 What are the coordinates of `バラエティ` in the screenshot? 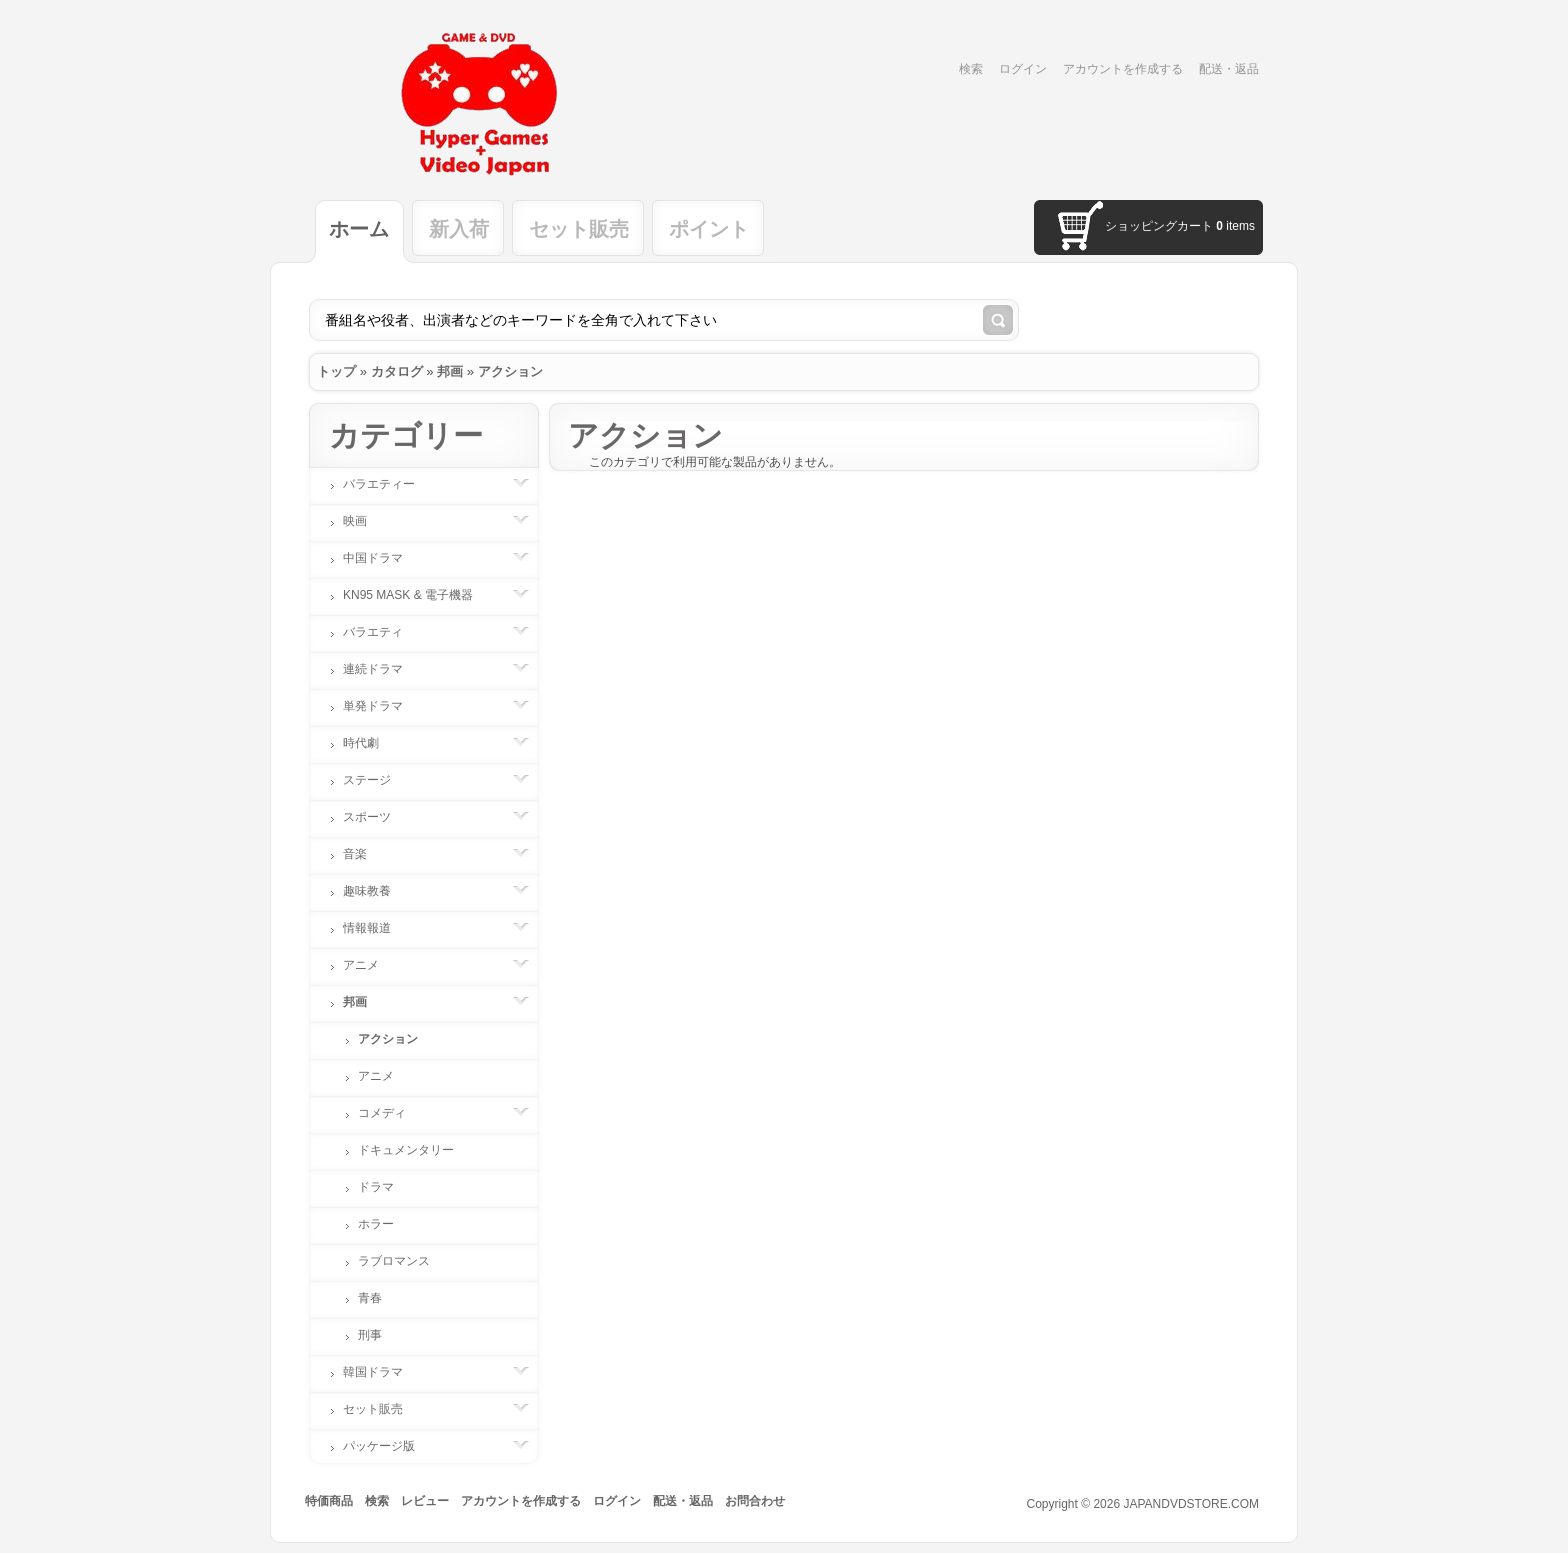 It's located at (383, 632).